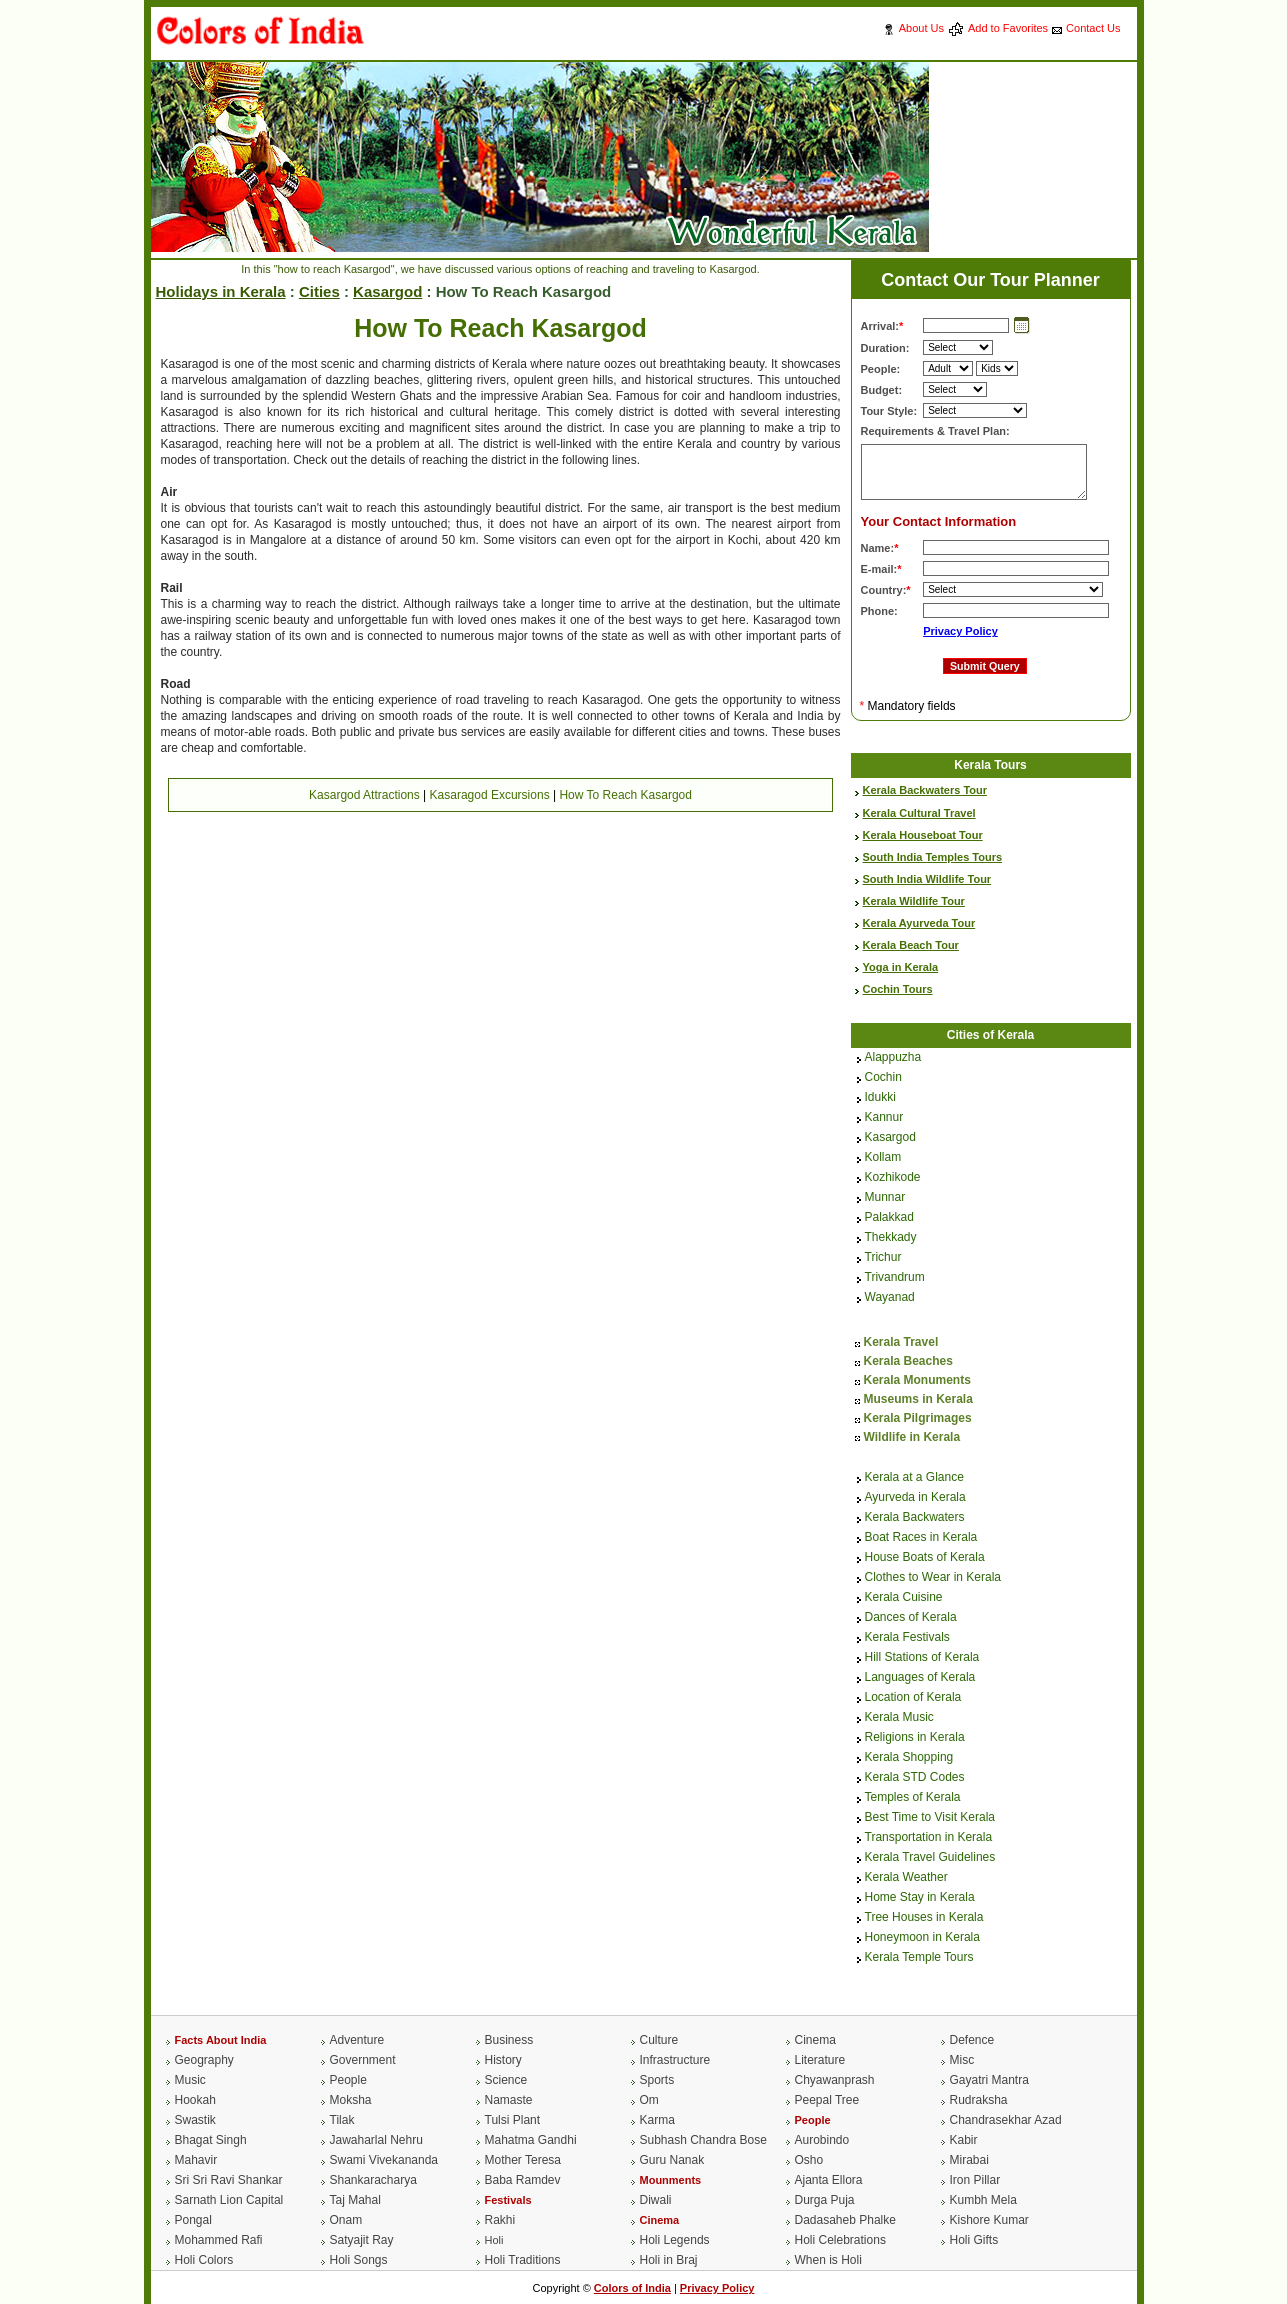 The height and width of the screenshot is (2304, 1287). What do you see at coordinates (883, 1078) in the screenshot?
I see `Cochin` at bounding box center [883, 1078].